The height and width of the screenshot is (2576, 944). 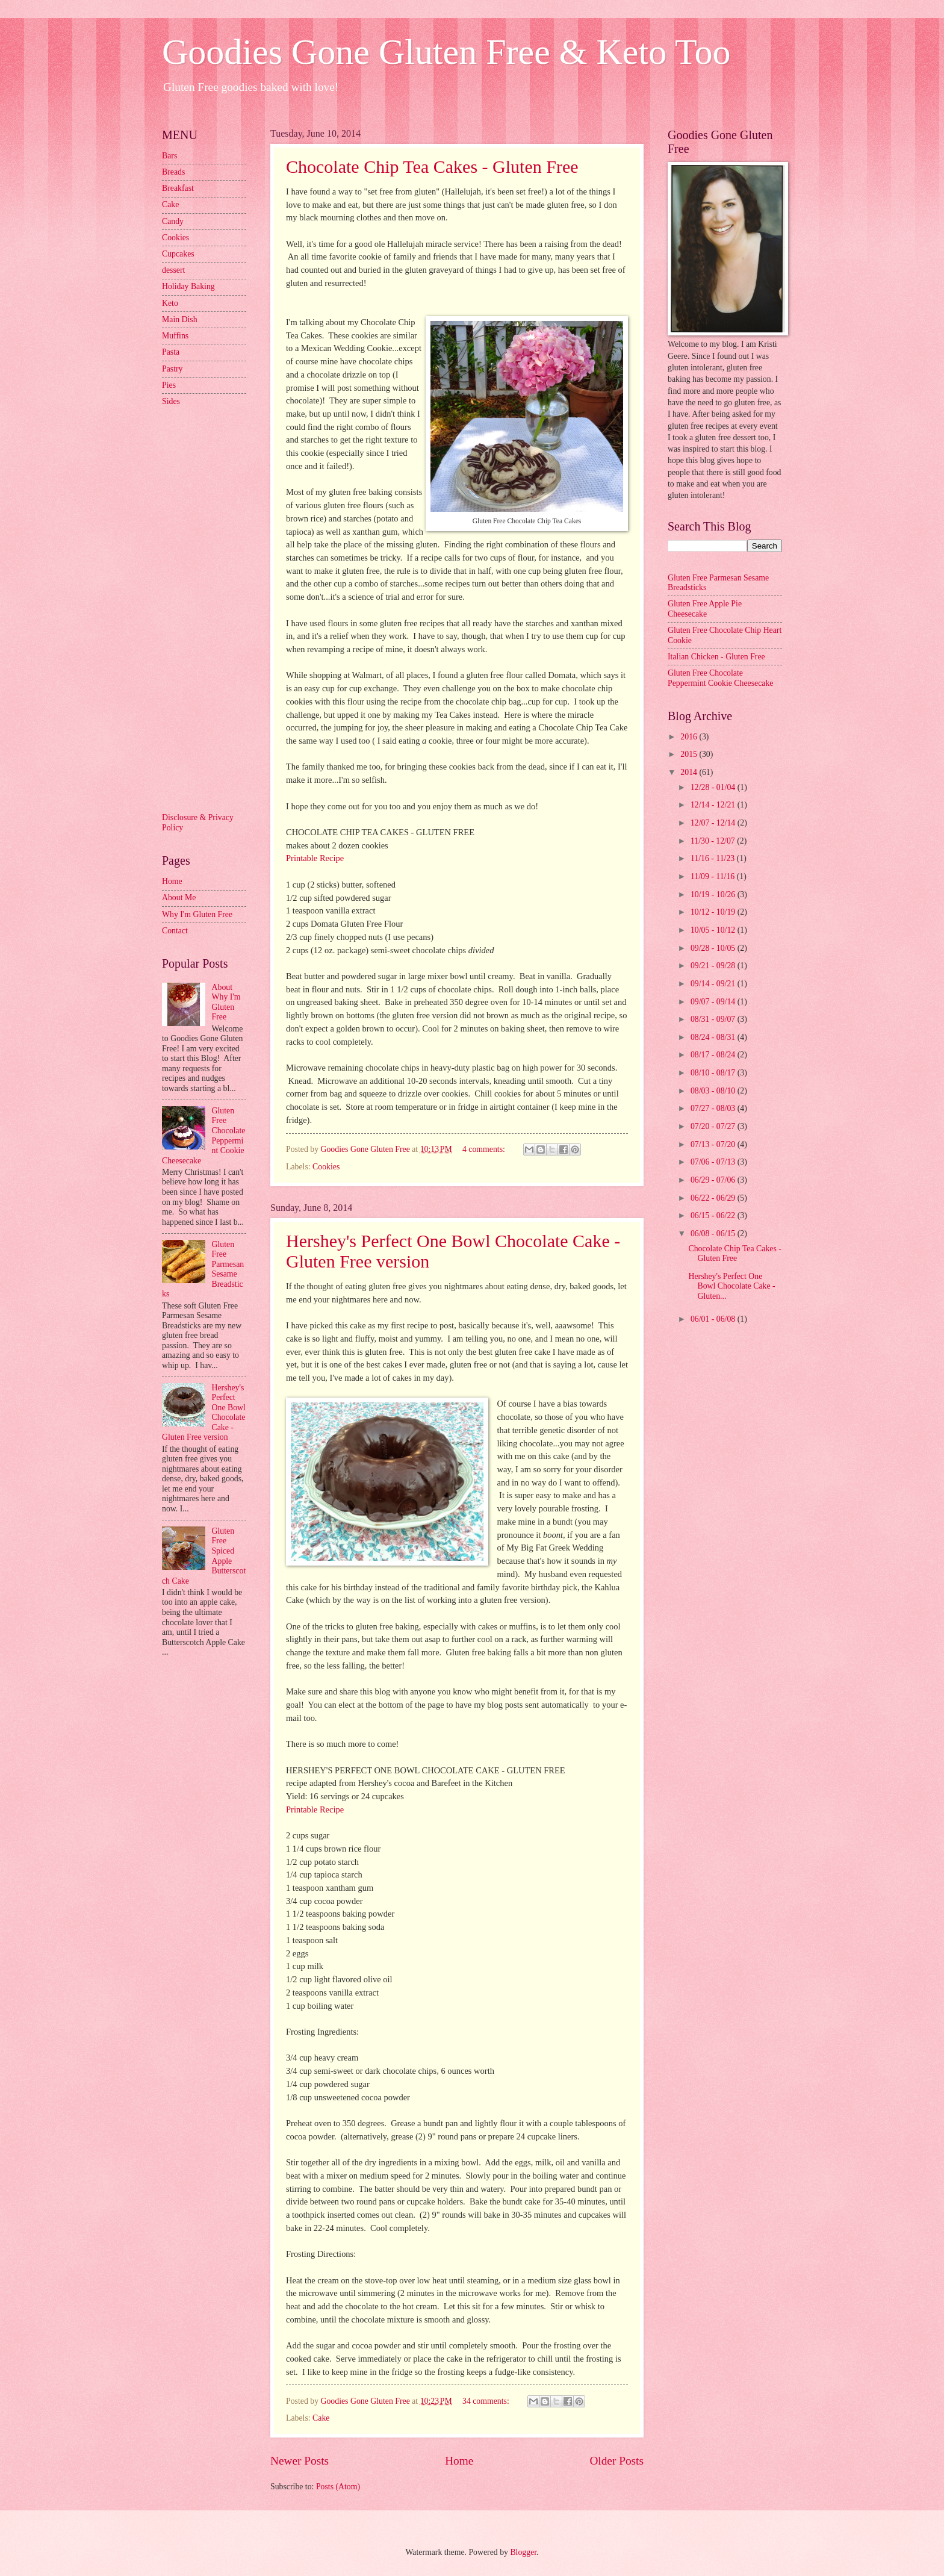 I want to click on 12/07 - 12/14, so click(x=714, y=822).